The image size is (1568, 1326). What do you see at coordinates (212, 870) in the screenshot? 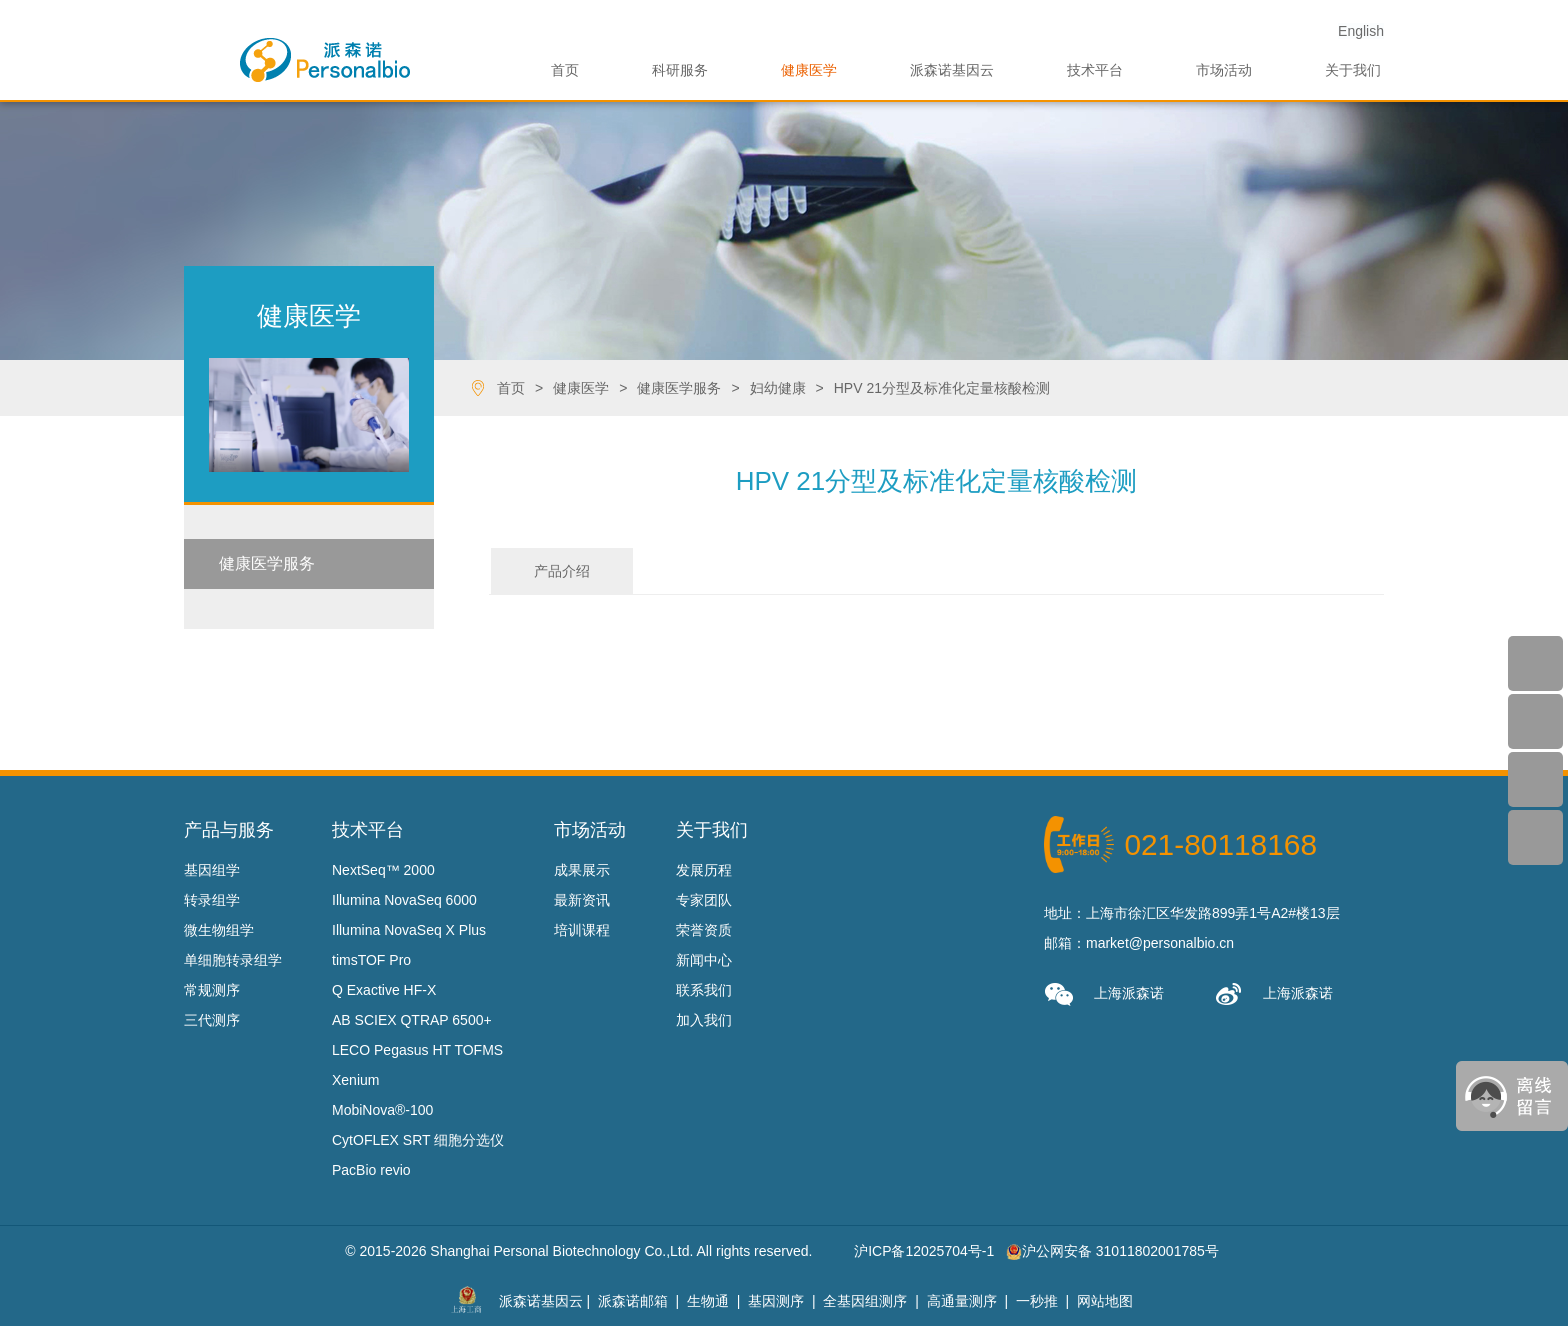
I see `基因组学` at bounding box center [212, 870].